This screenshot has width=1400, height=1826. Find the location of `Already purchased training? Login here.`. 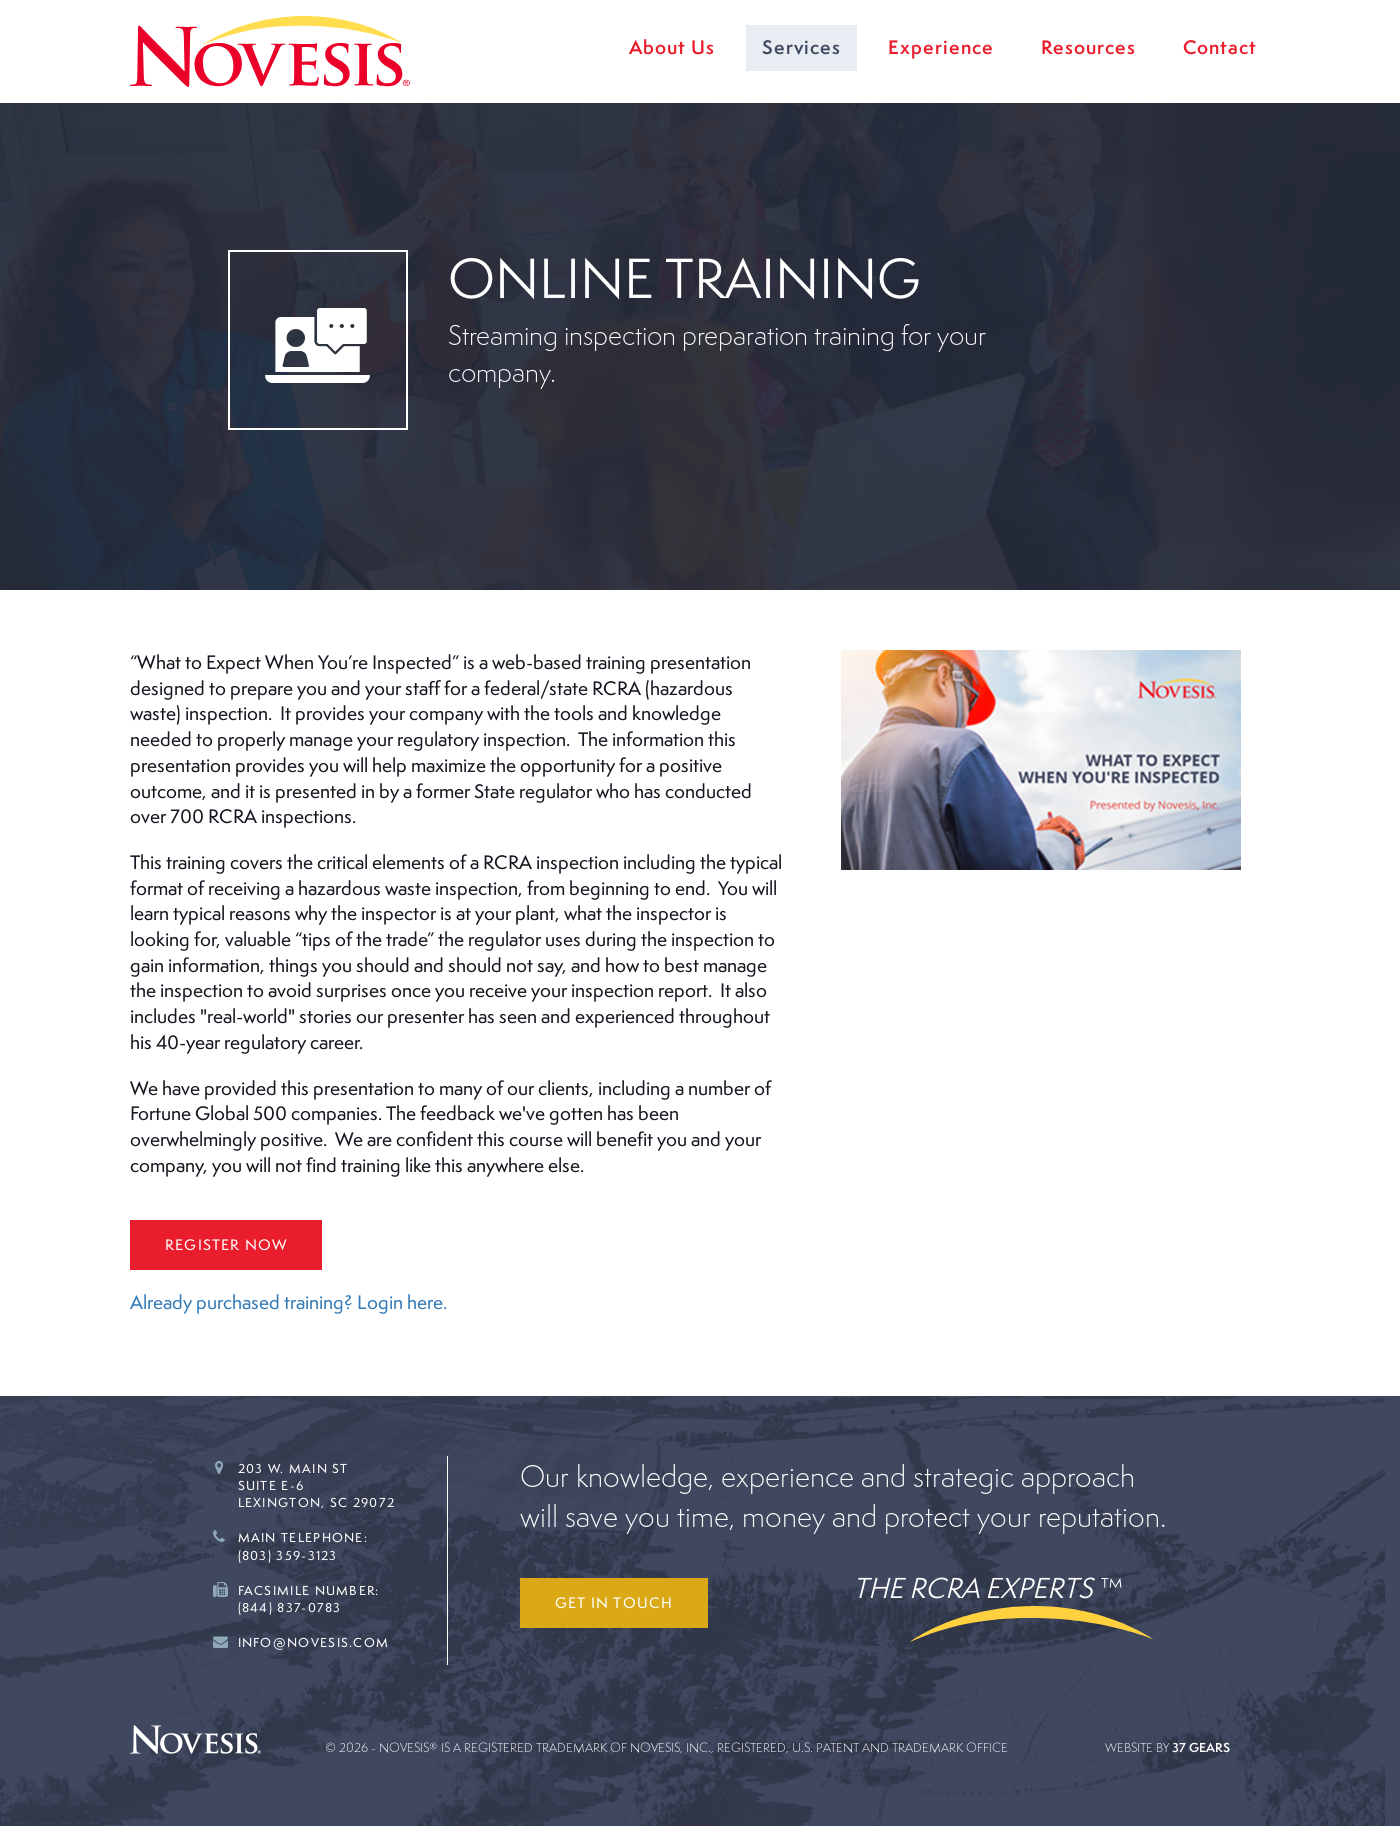

Already purchased training? Login here. is located at coordinates (288, 1302).